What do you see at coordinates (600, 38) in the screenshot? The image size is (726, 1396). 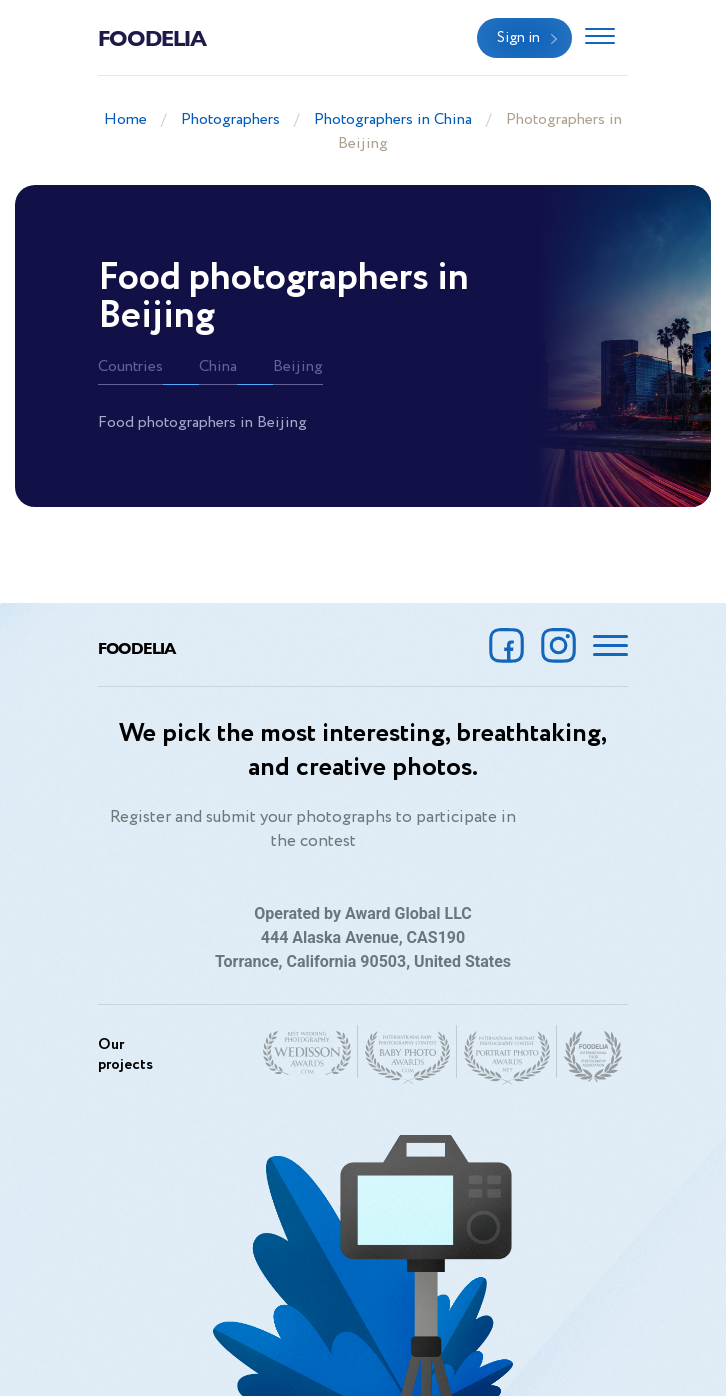 I see `[Toggle navigation]` at bounding box center [600, 38].